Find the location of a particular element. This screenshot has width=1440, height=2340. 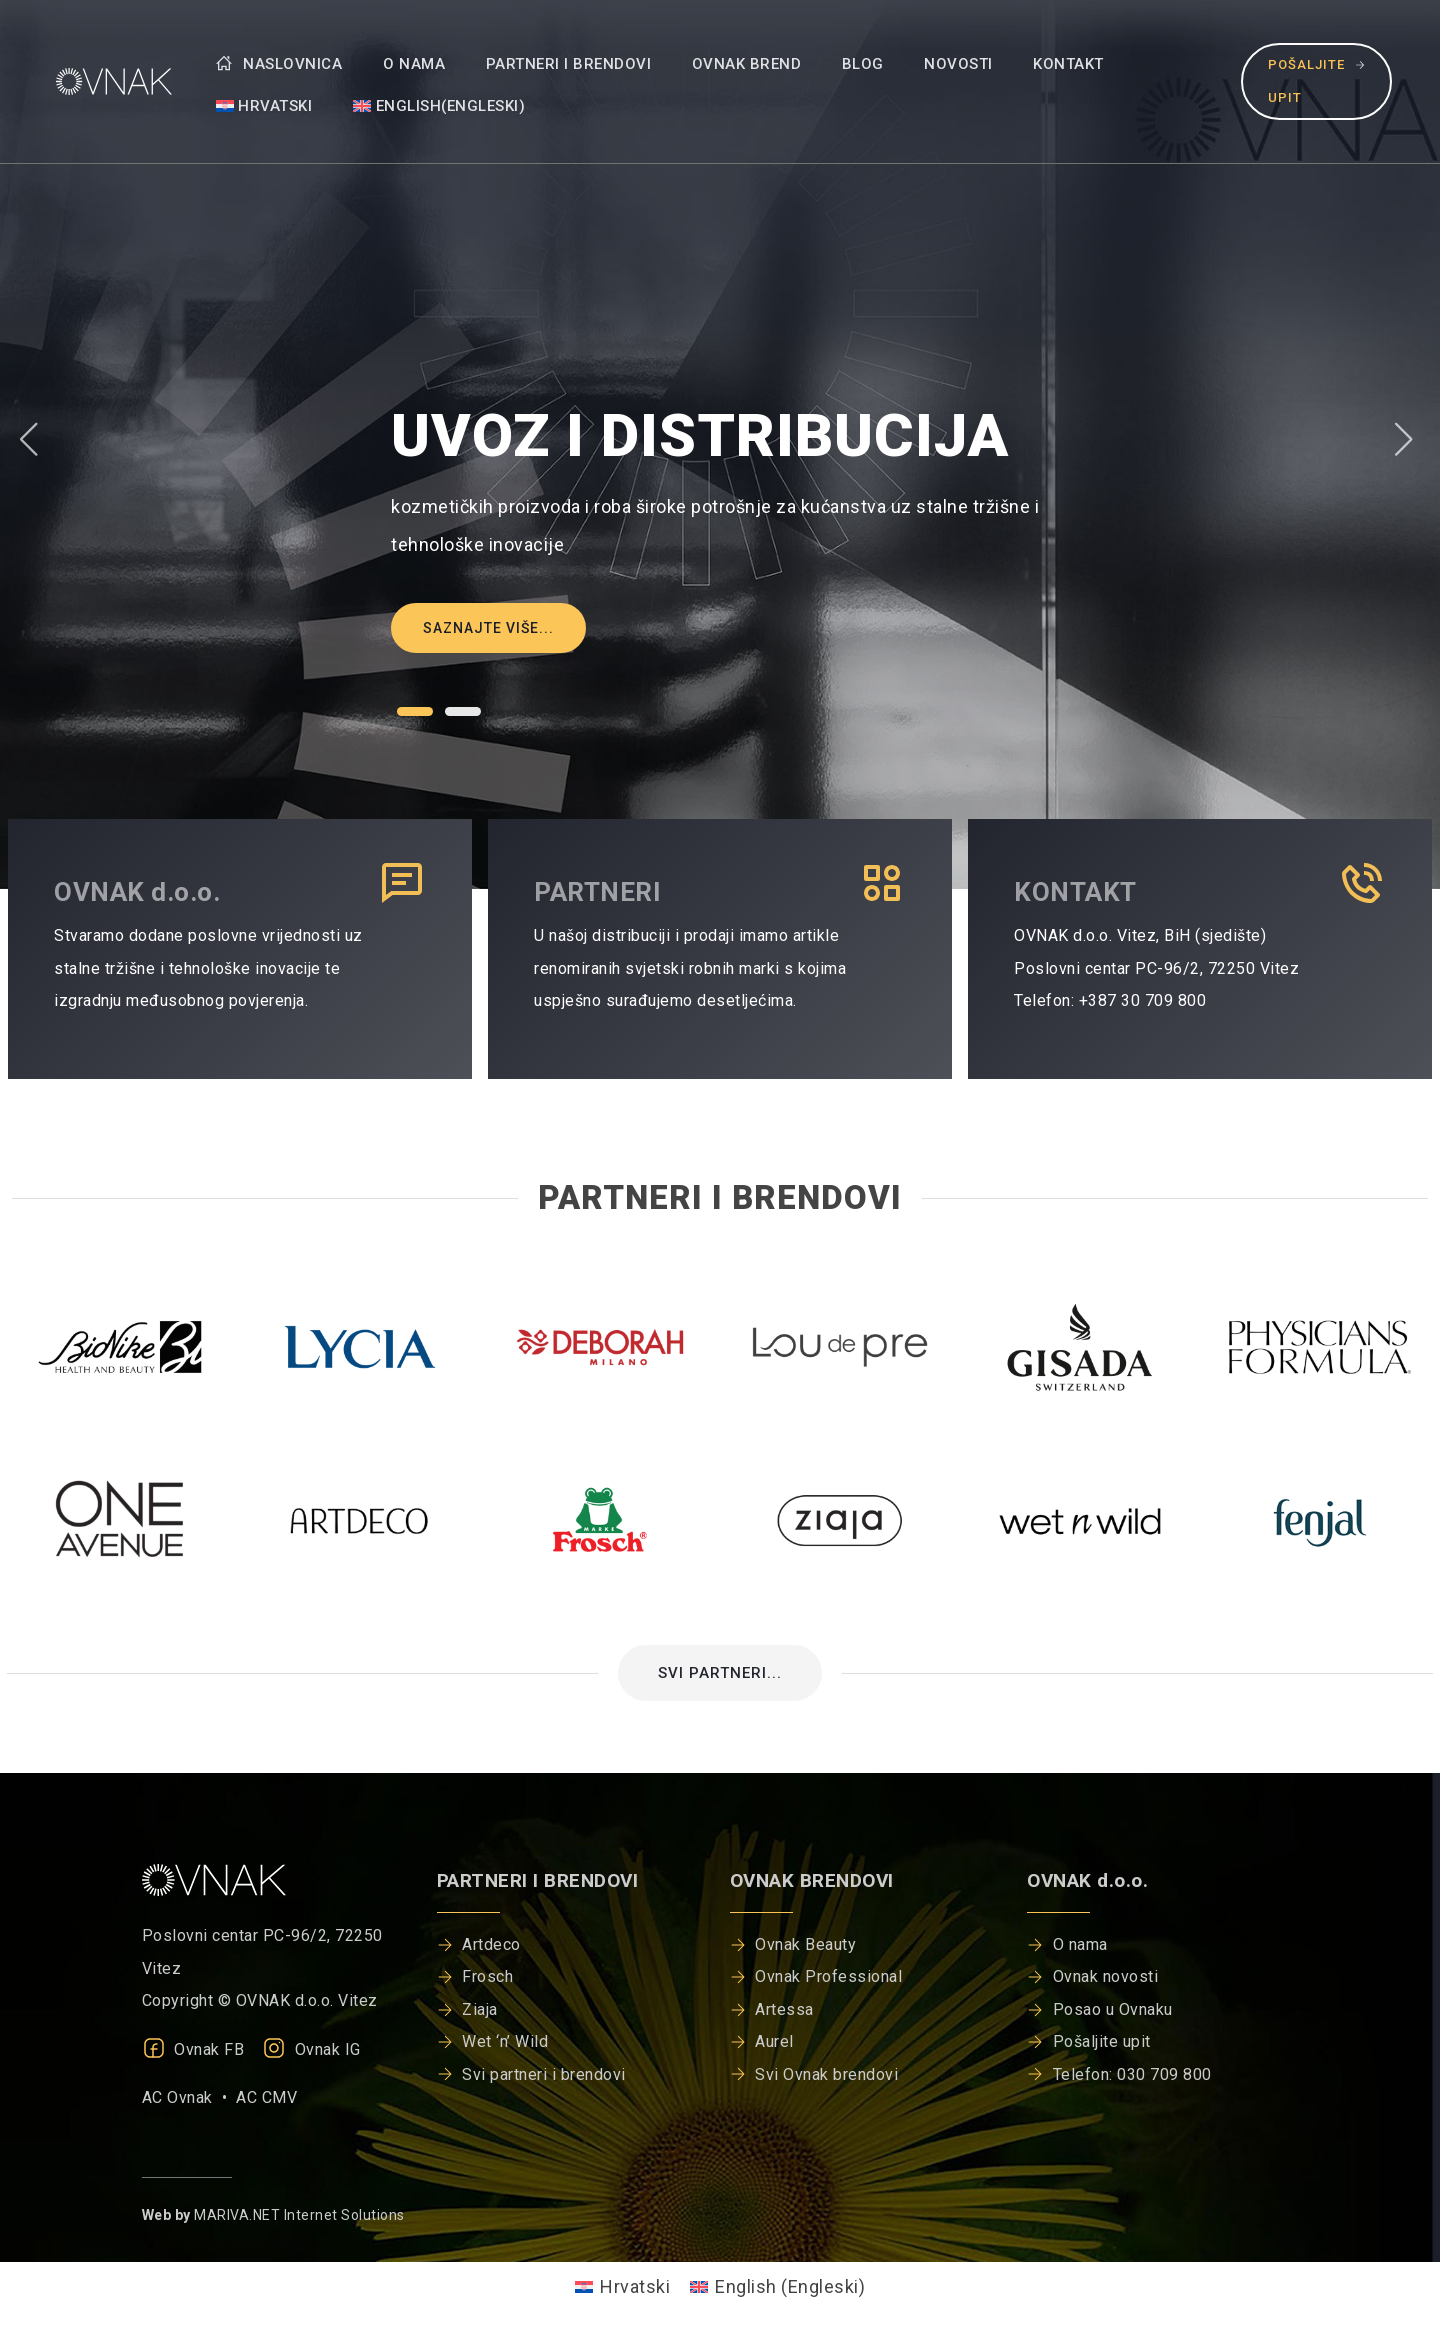

Ovnak IG is located at coordinates (311, 2049).